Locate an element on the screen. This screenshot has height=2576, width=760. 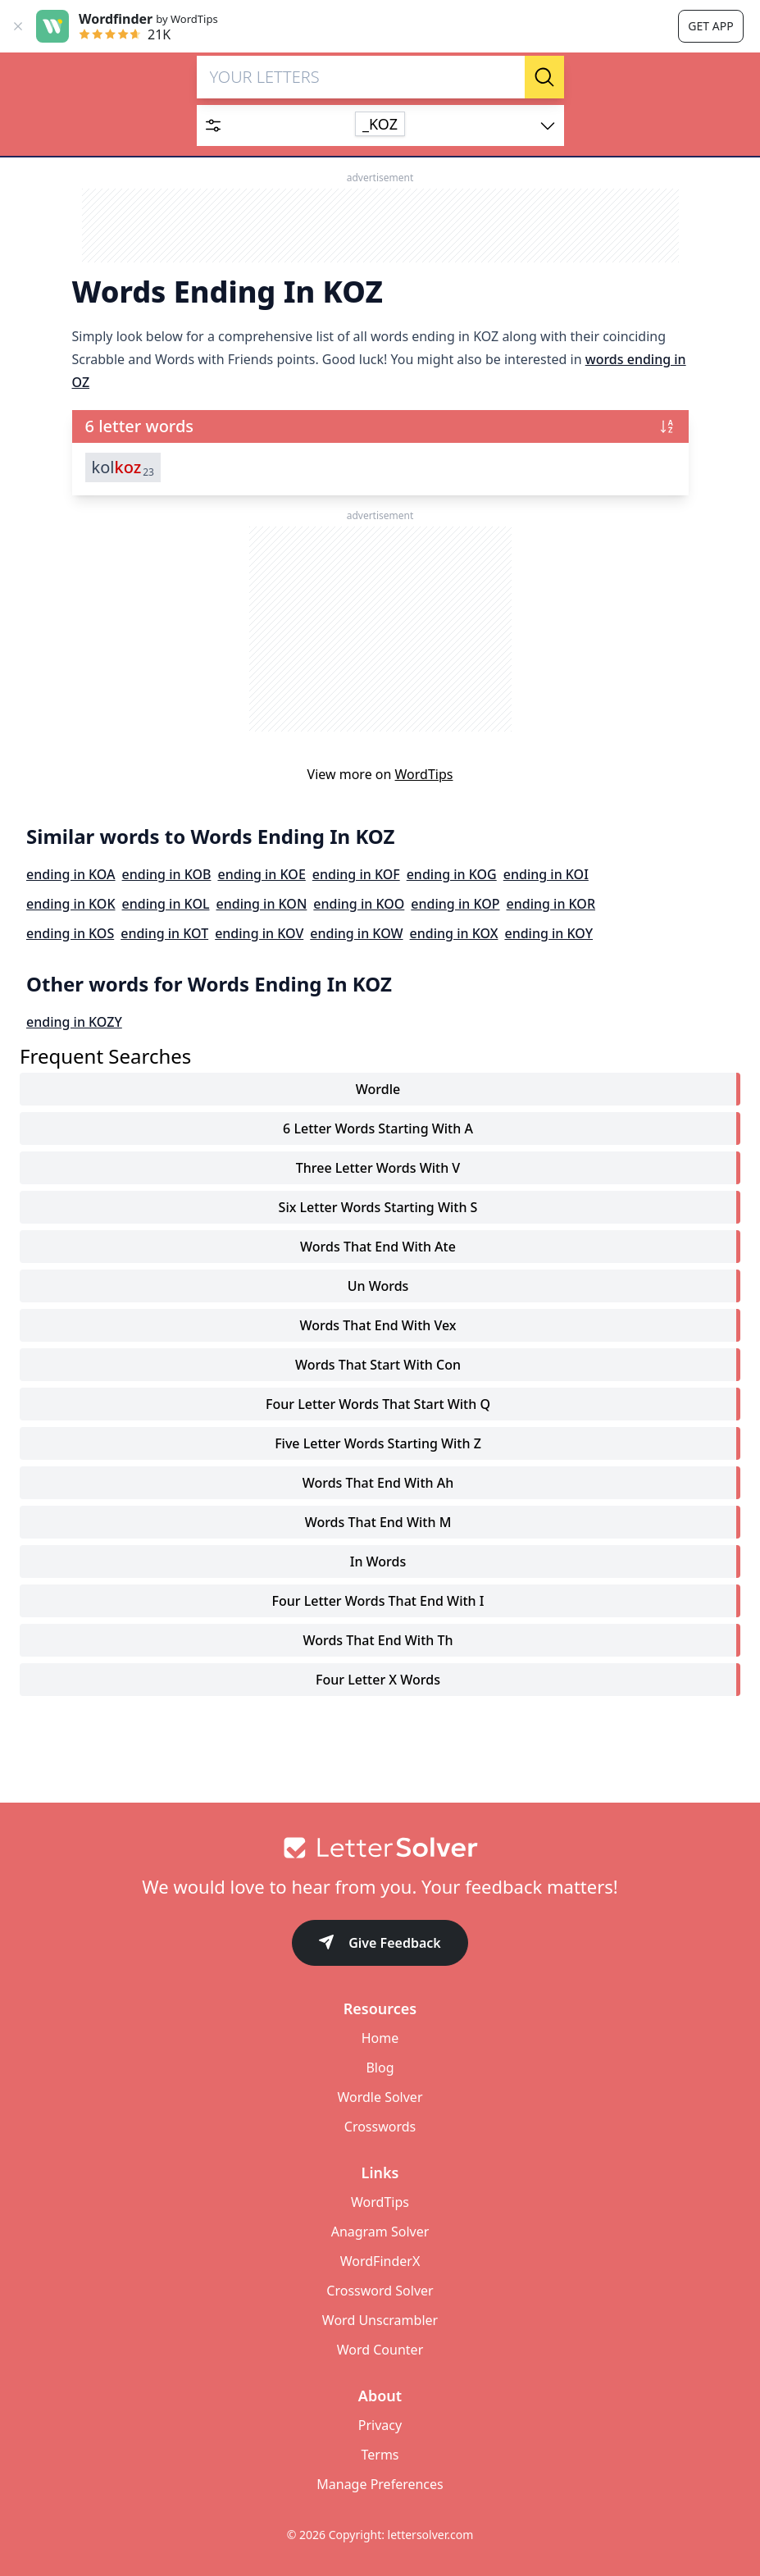
ending in KOY is located at coordinates (548, 933).